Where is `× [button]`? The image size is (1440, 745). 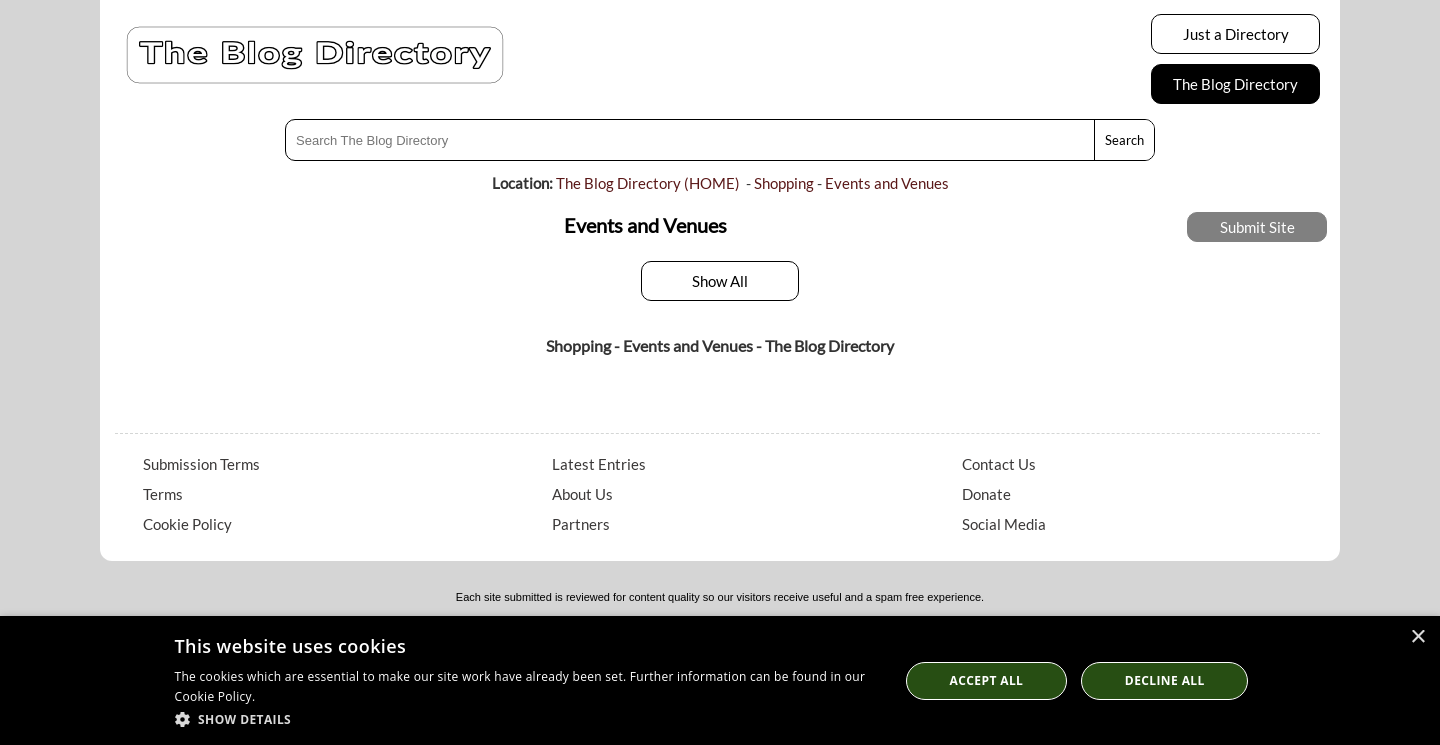 × [button] is located at coordinates (1417, 637).